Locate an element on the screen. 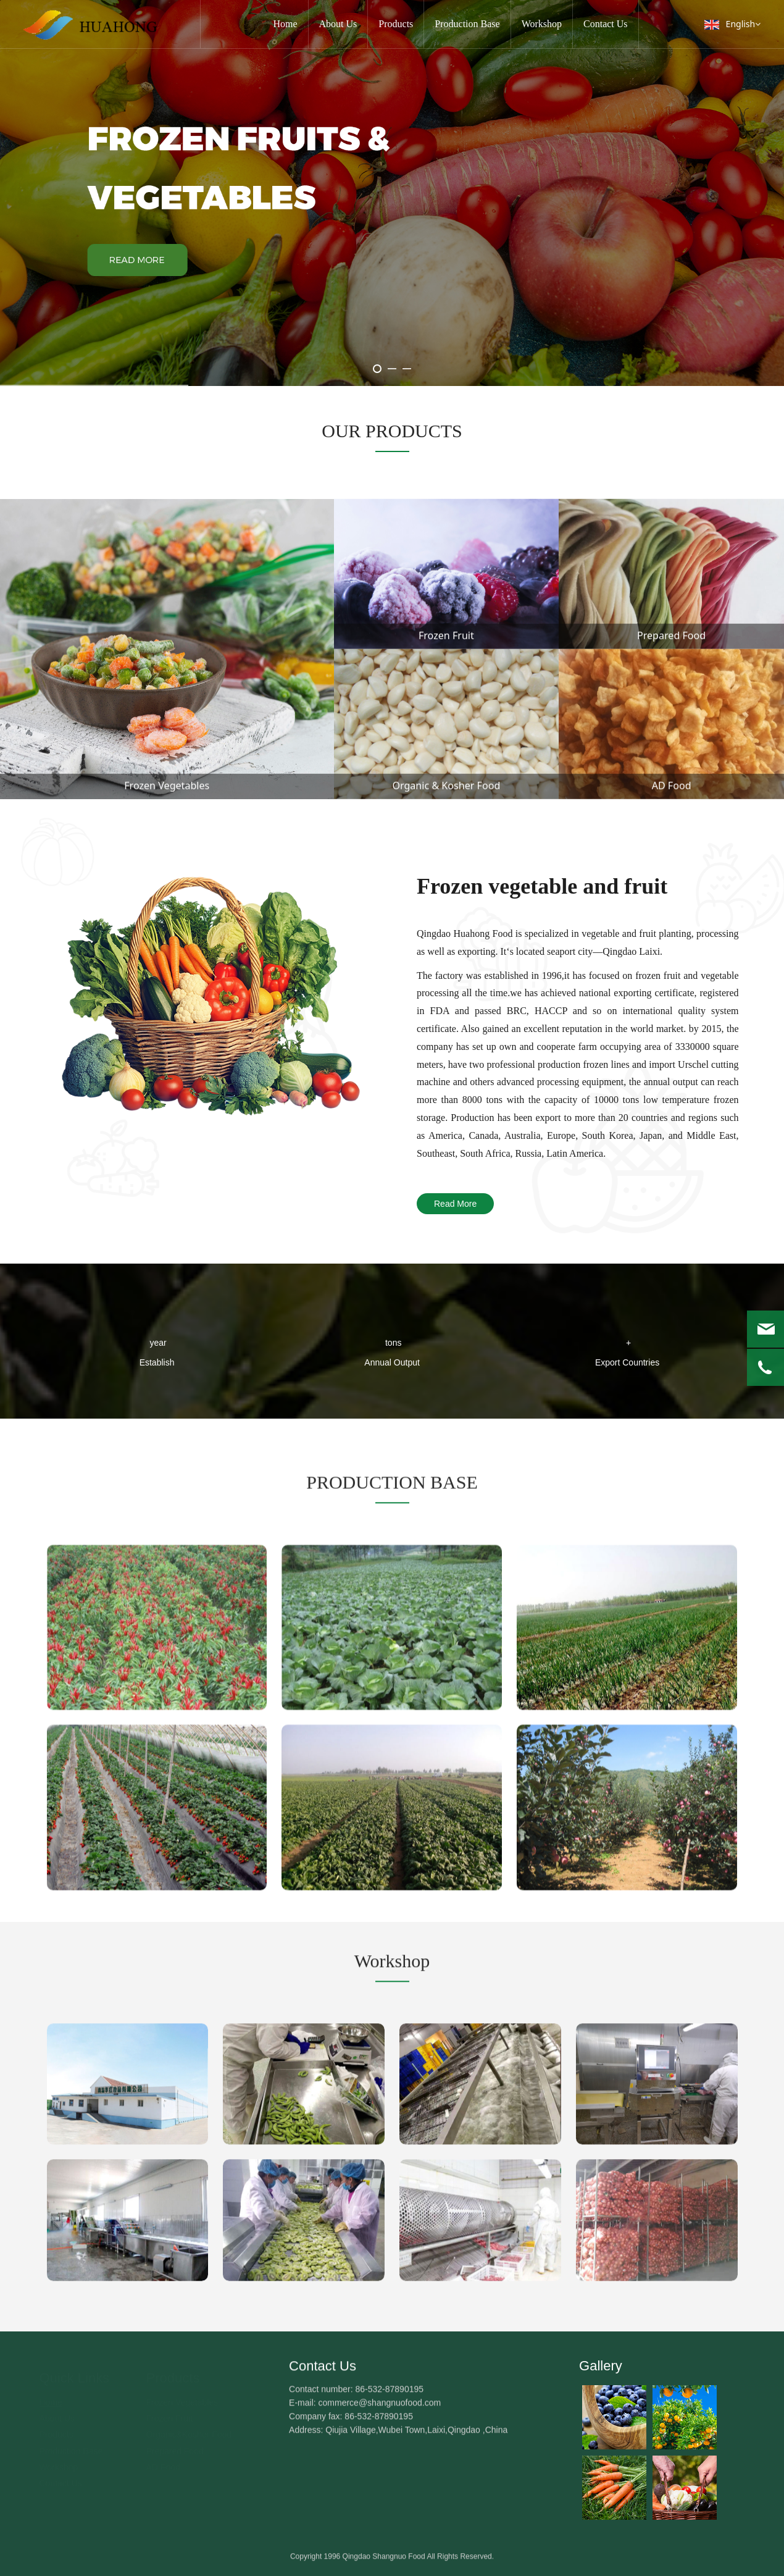 Image resolution: width=784 pixels, height=2576 pixels. Production Base is located at coordinates (467, 24).